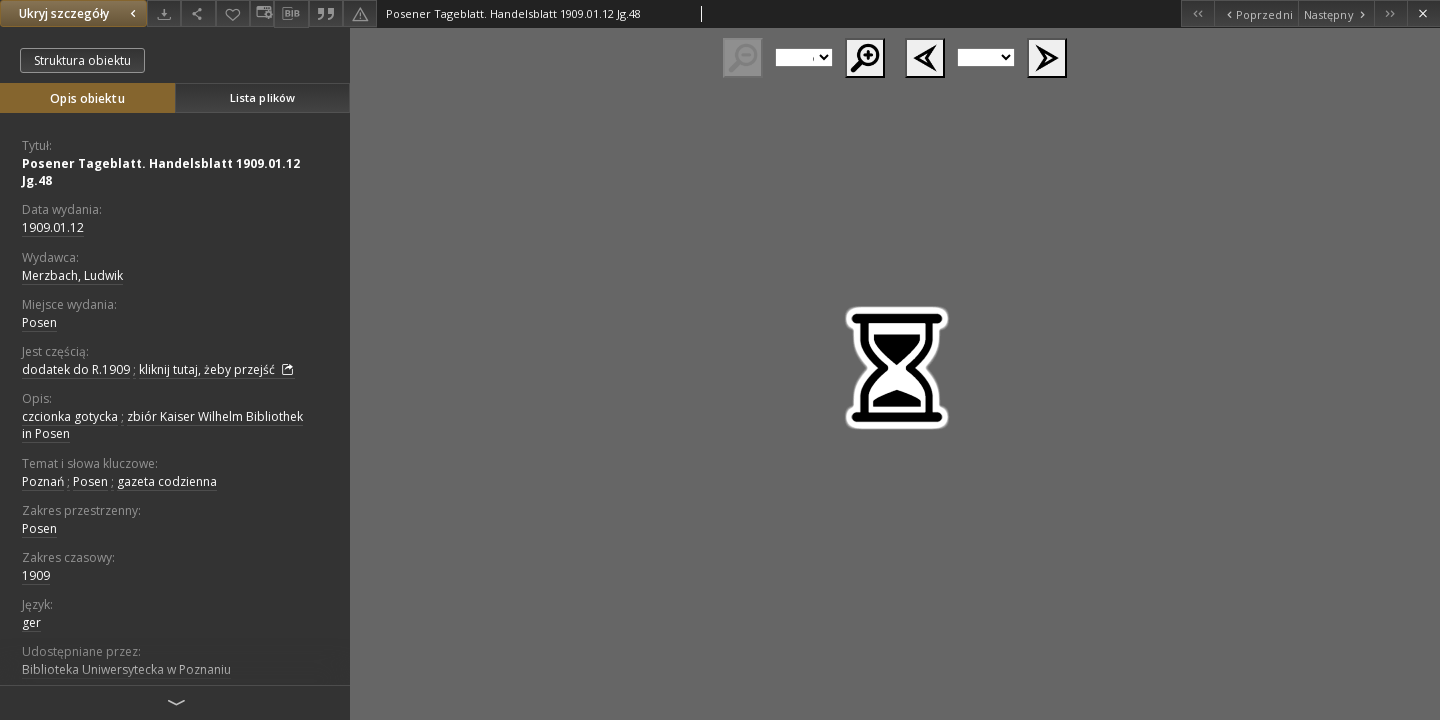  Describe the element at coordinates (36, 575) in the screenshot. I see `1909` at that location.